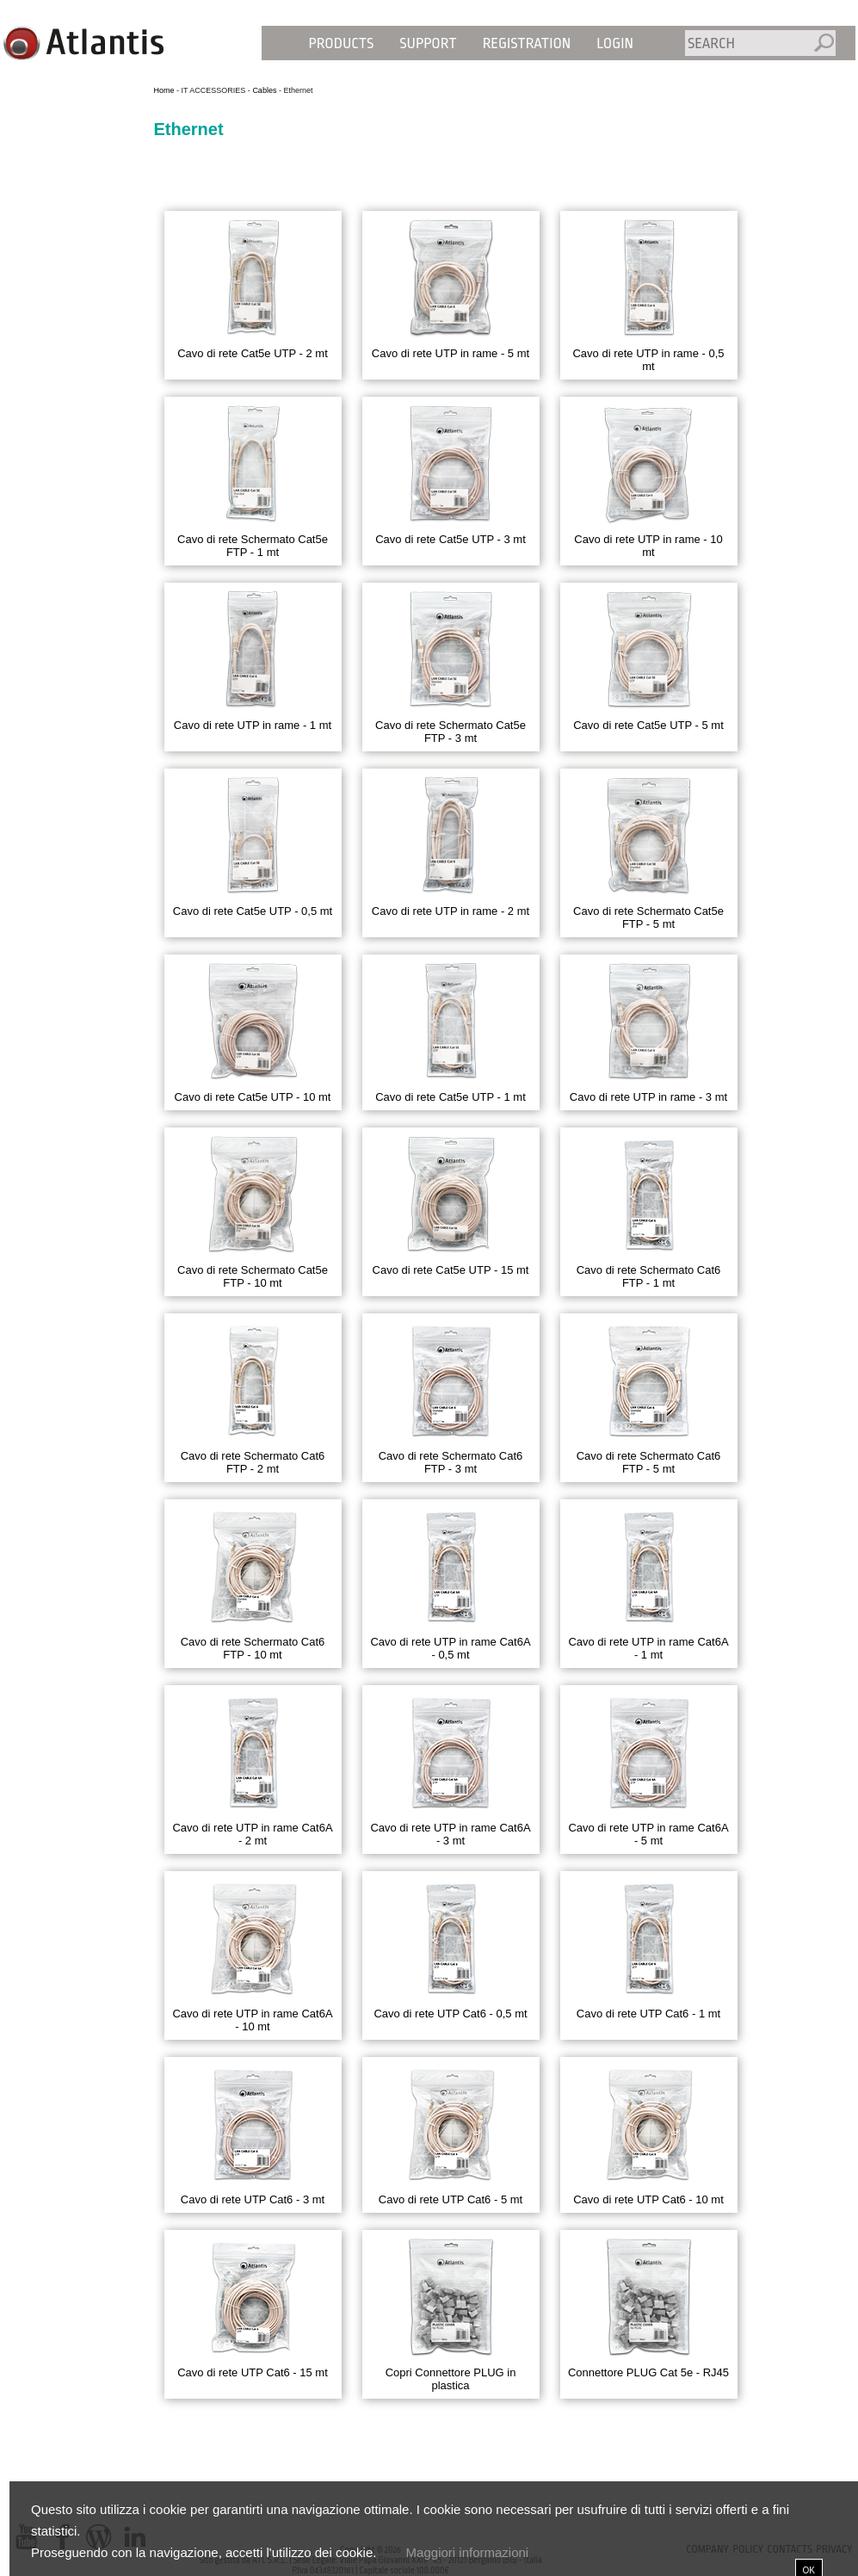  What do you see at coordinates (450, 1096) in the screenshot?
I see `Cavo di rete Cat5e UTP - 1 mt` at bounding box center [450, 1096].